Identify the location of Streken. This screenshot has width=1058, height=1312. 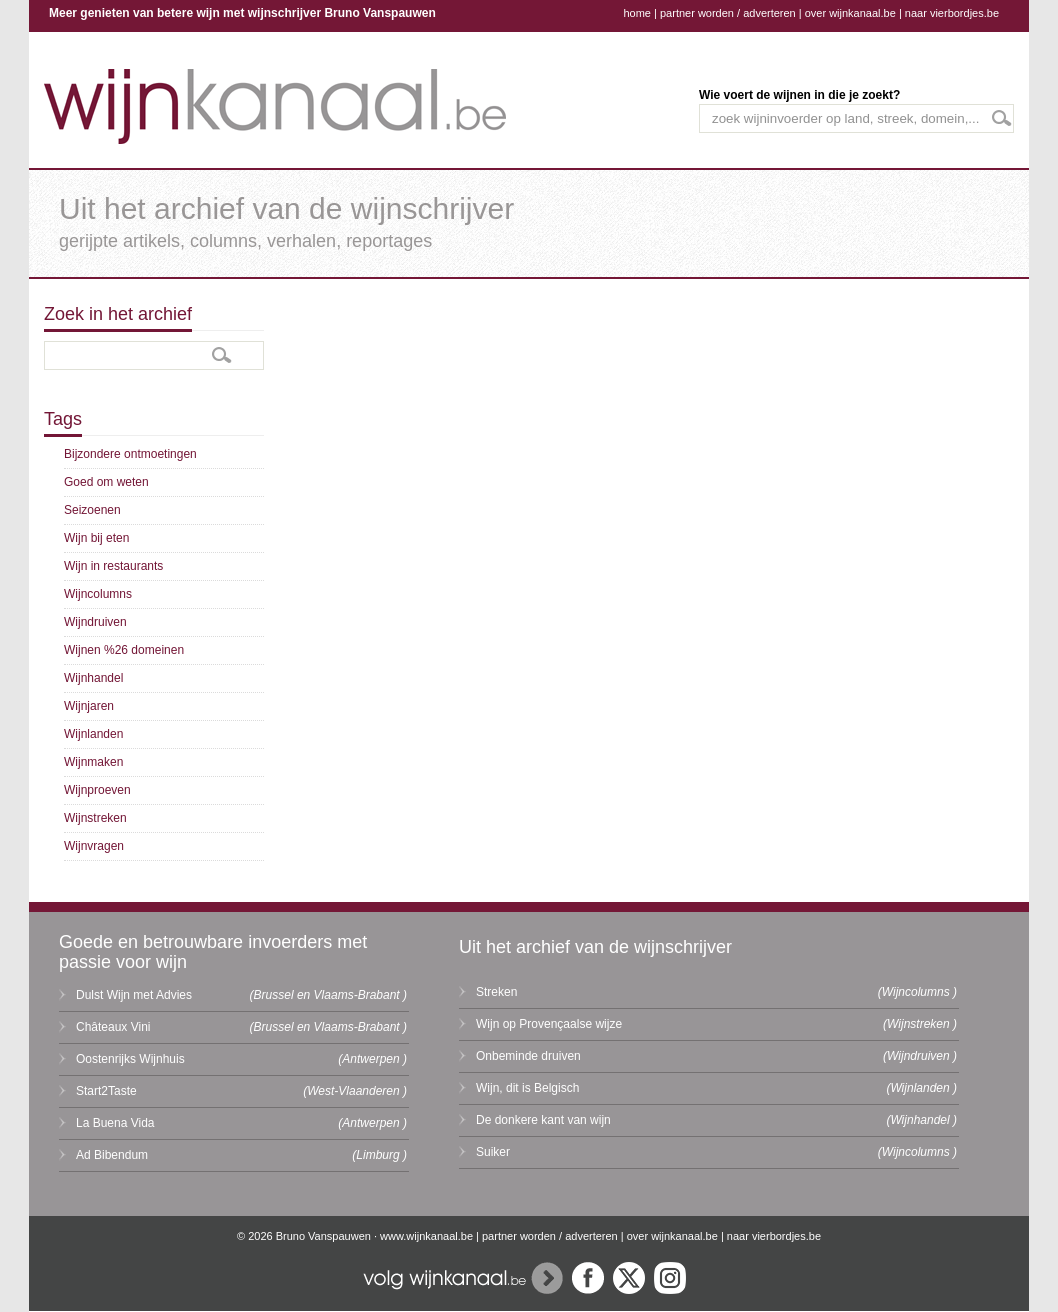
(496, 992).